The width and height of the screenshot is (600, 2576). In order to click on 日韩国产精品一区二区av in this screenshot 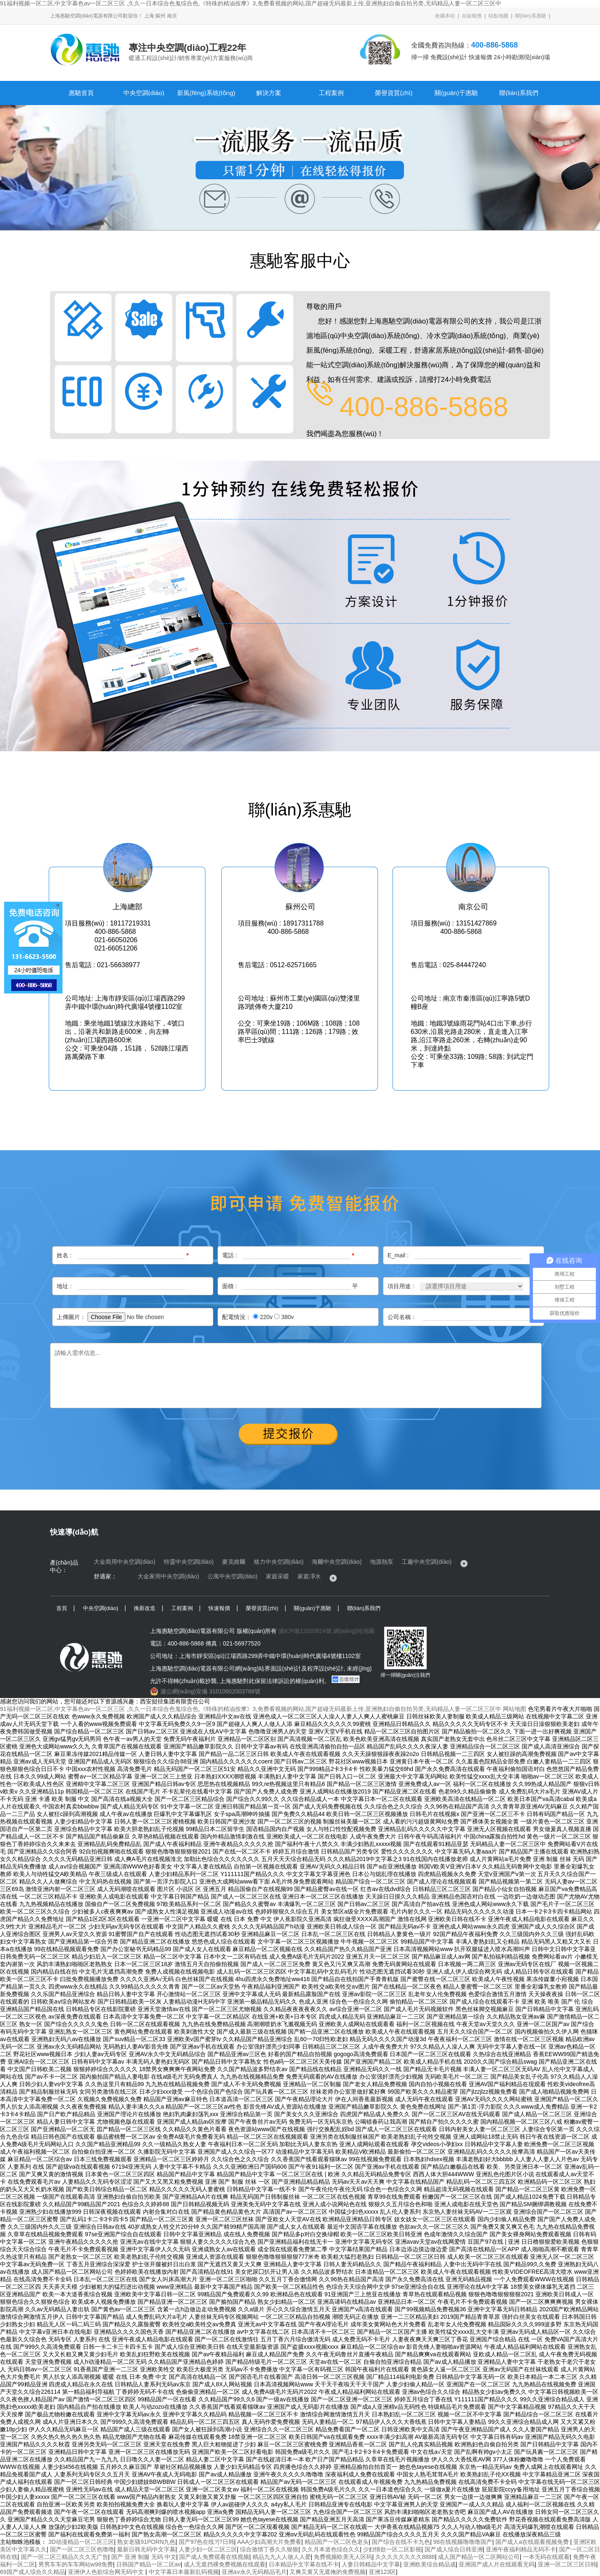, I will do `click(148, 2564)`.